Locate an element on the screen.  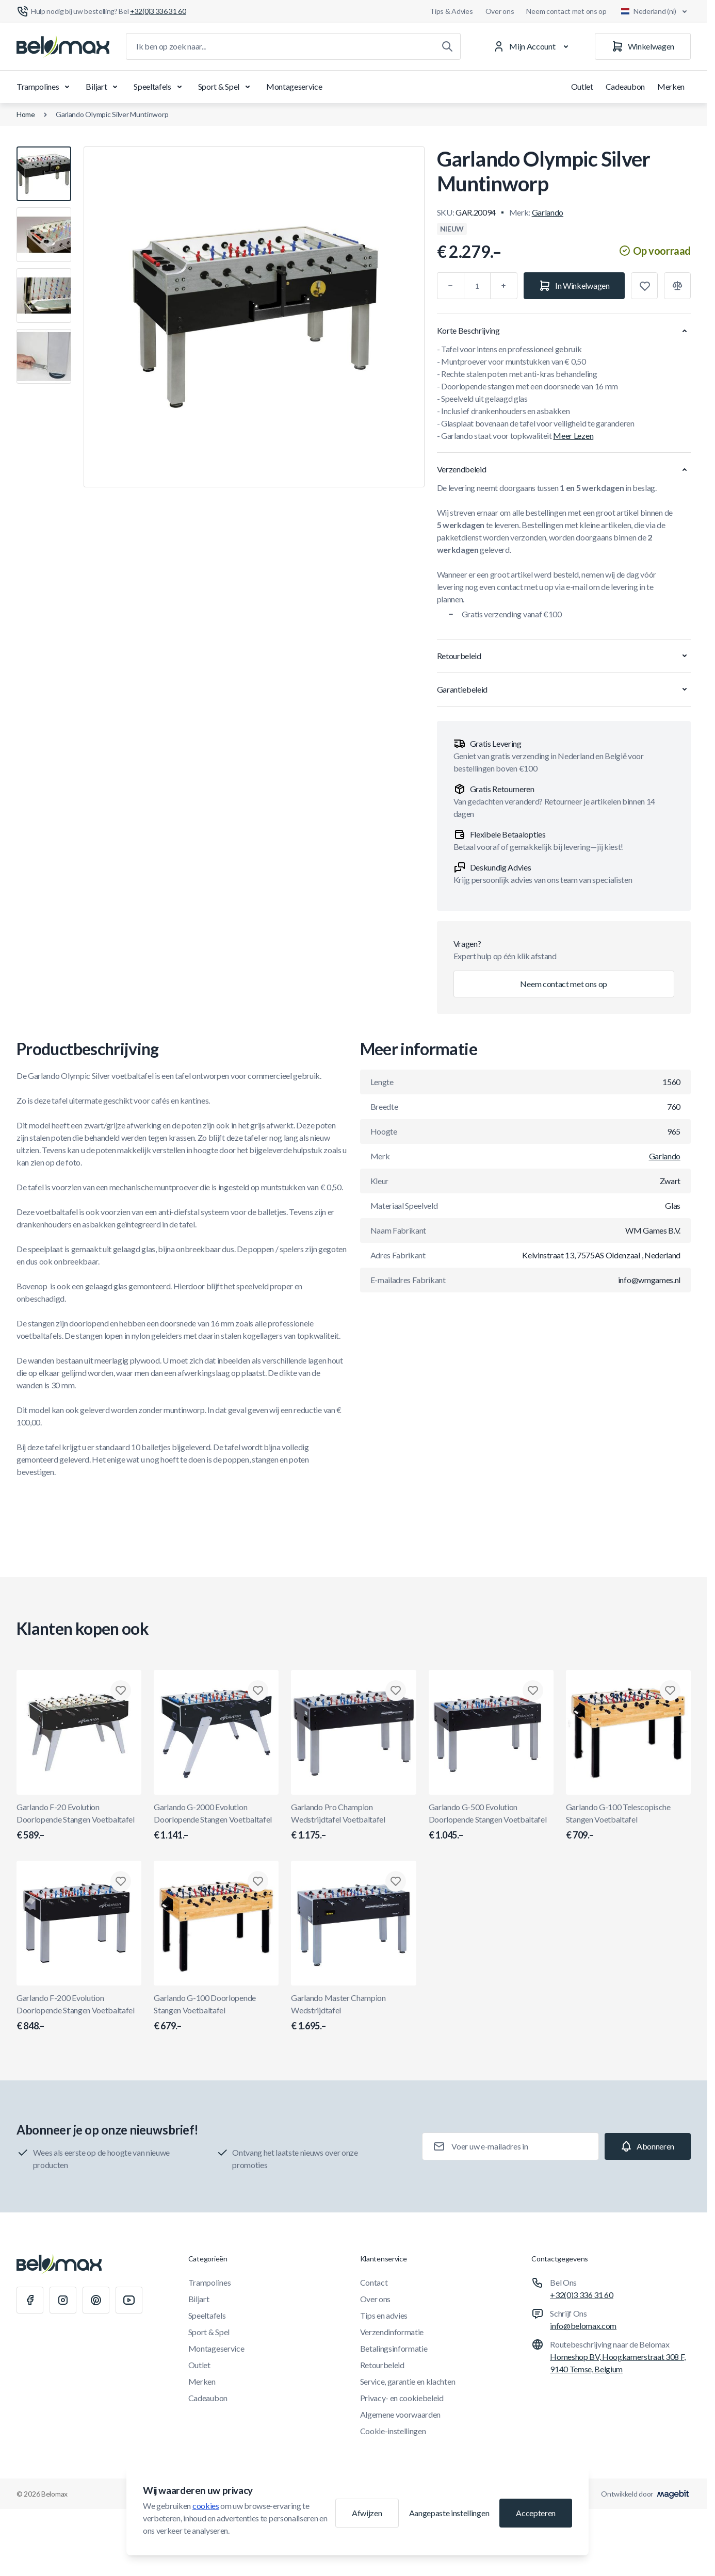
Garlando Pro Champion Wedstrijdtafel Voetbaltafel is located at coordinates (353, 1822).